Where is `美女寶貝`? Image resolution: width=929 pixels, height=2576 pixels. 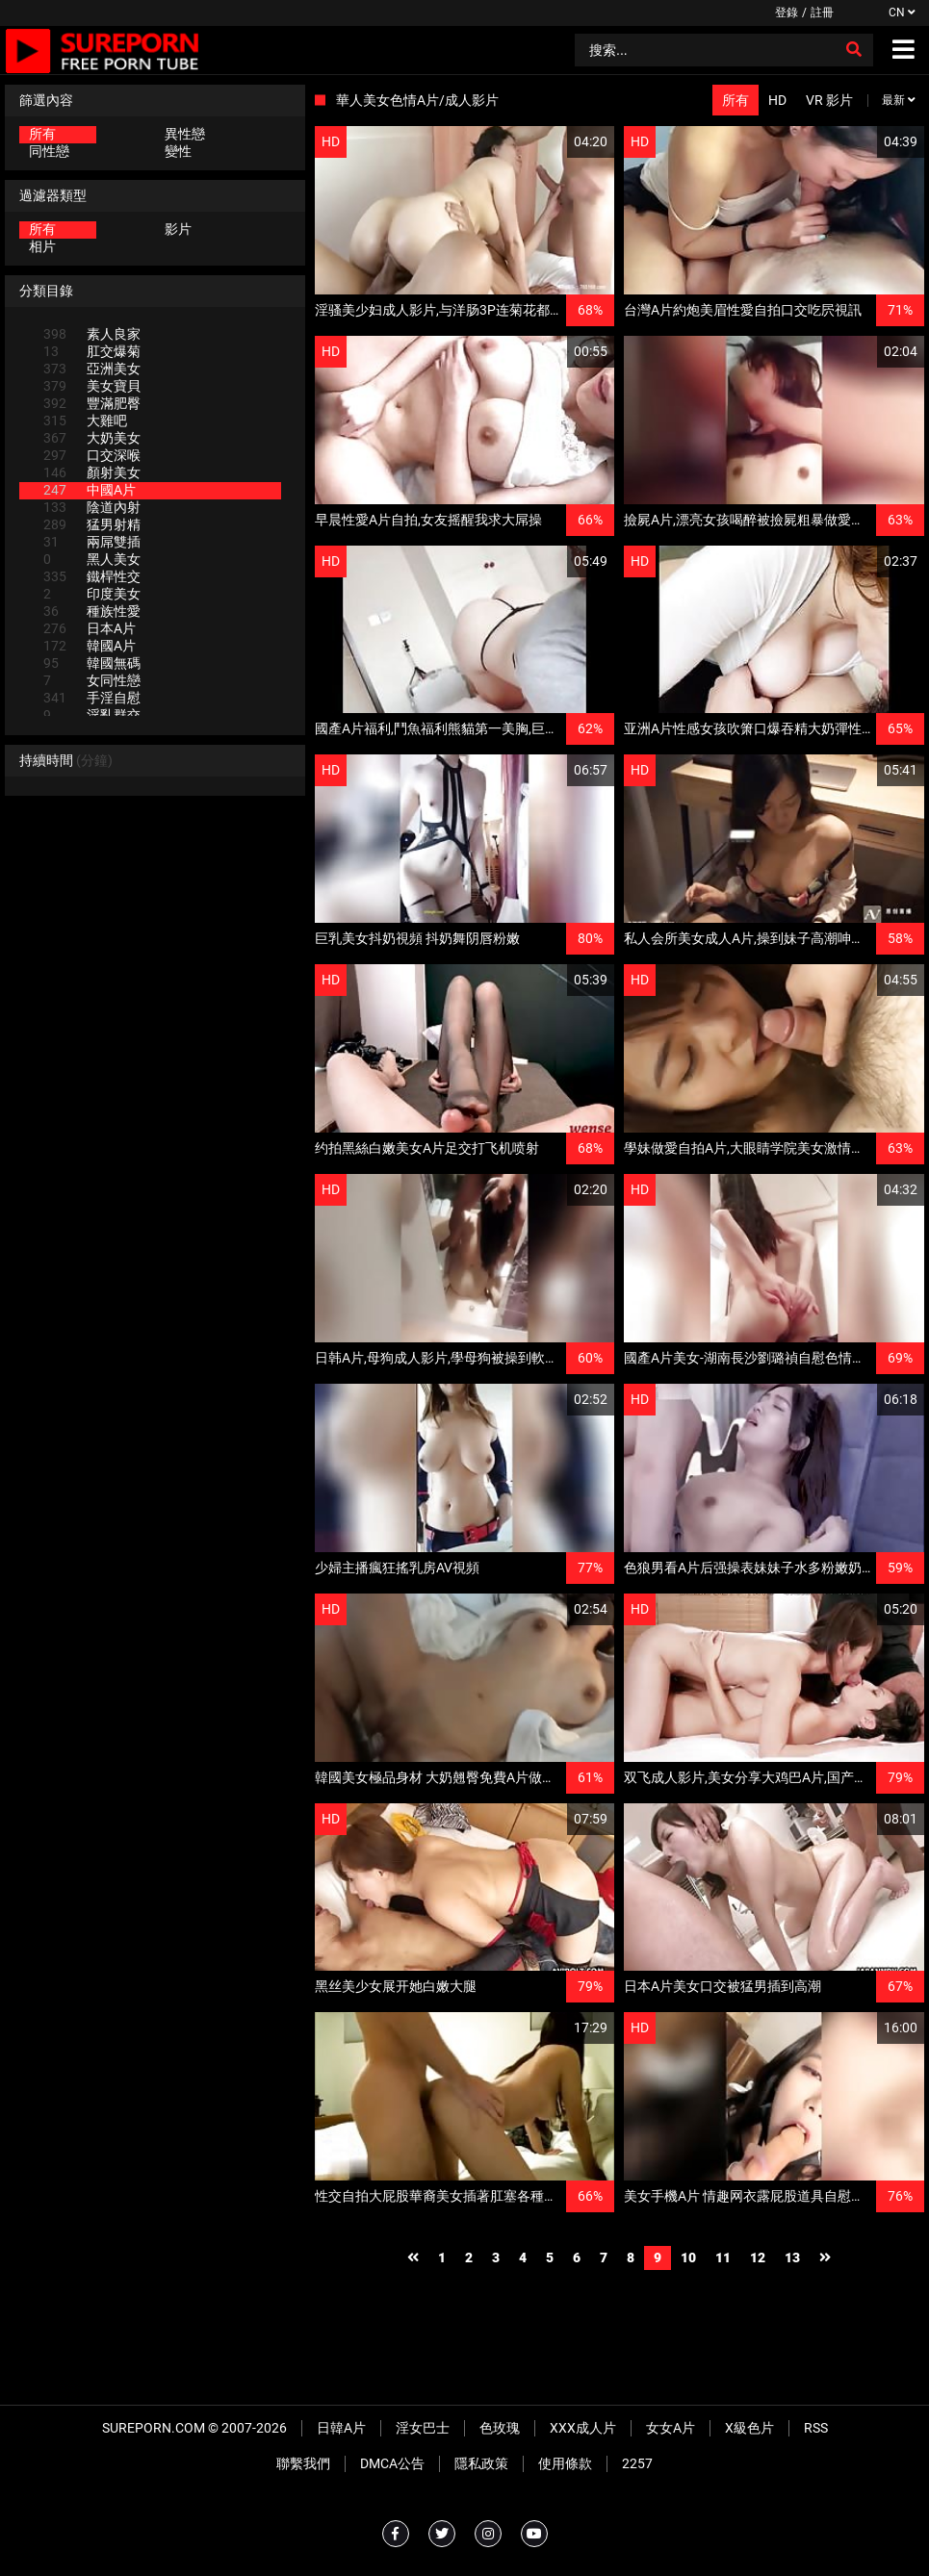 美女寶貝 is located at coordinates (92, 386).